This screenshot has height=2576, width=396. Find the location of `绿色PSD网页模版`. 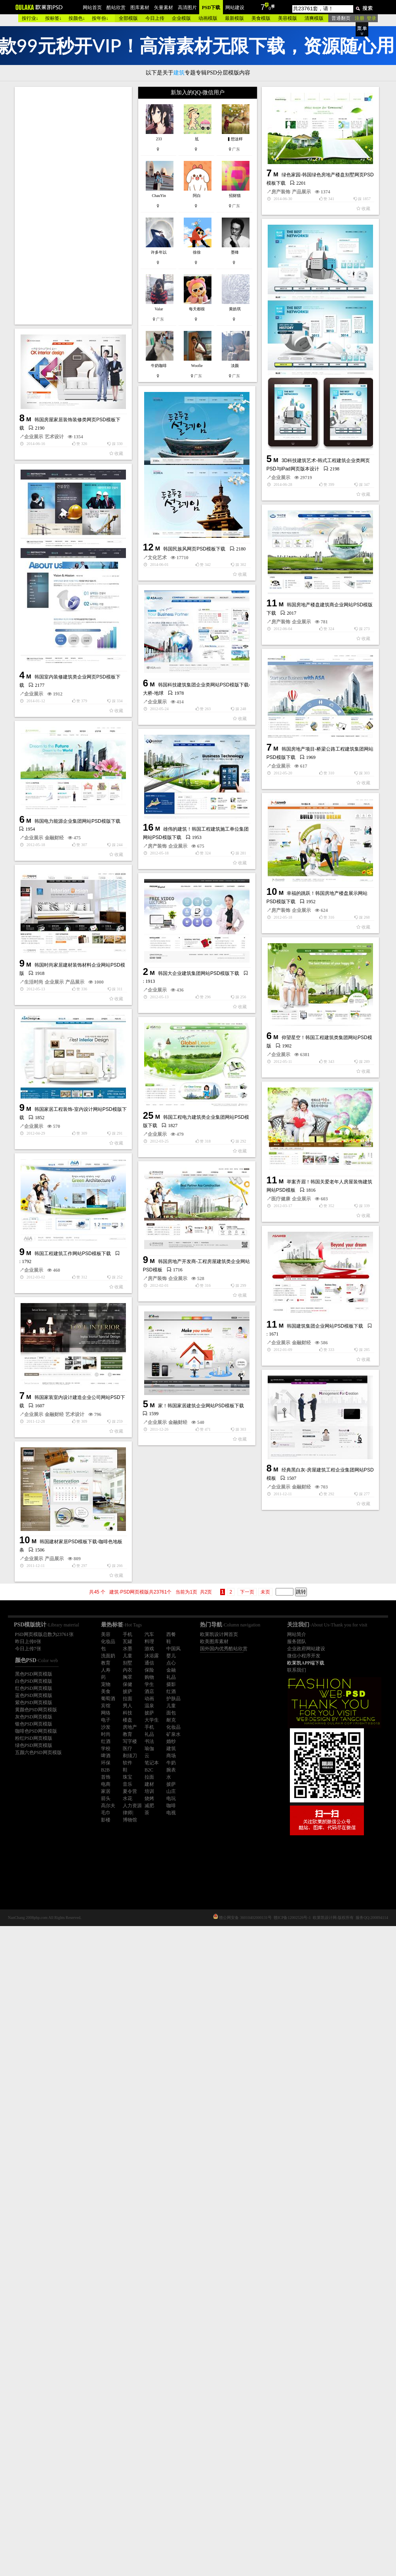

绿色PSD网页模版 is located at coordinates (33, 1745).